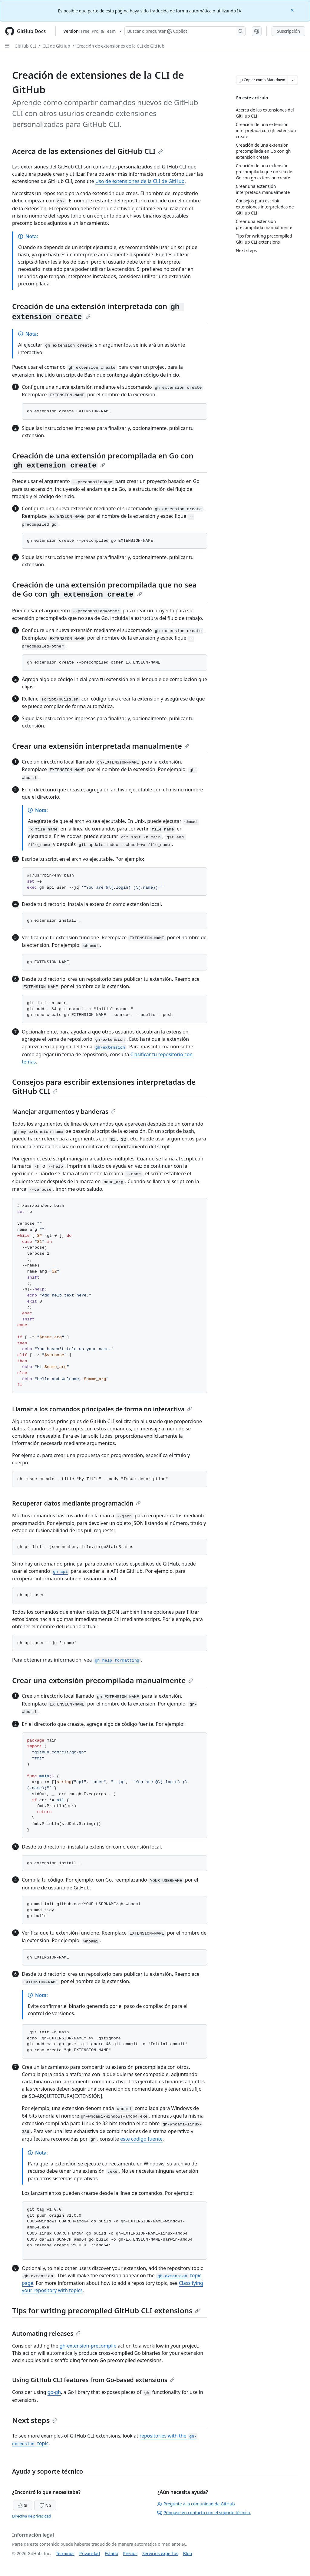 Image resolution: width=310 pixels, height=2576 pixels. What do you see at coordinates (93, 2380) in the screenshot?
I see `Using GitHub CLI features from Go-based extensions` at bounding box center [93, 2380].